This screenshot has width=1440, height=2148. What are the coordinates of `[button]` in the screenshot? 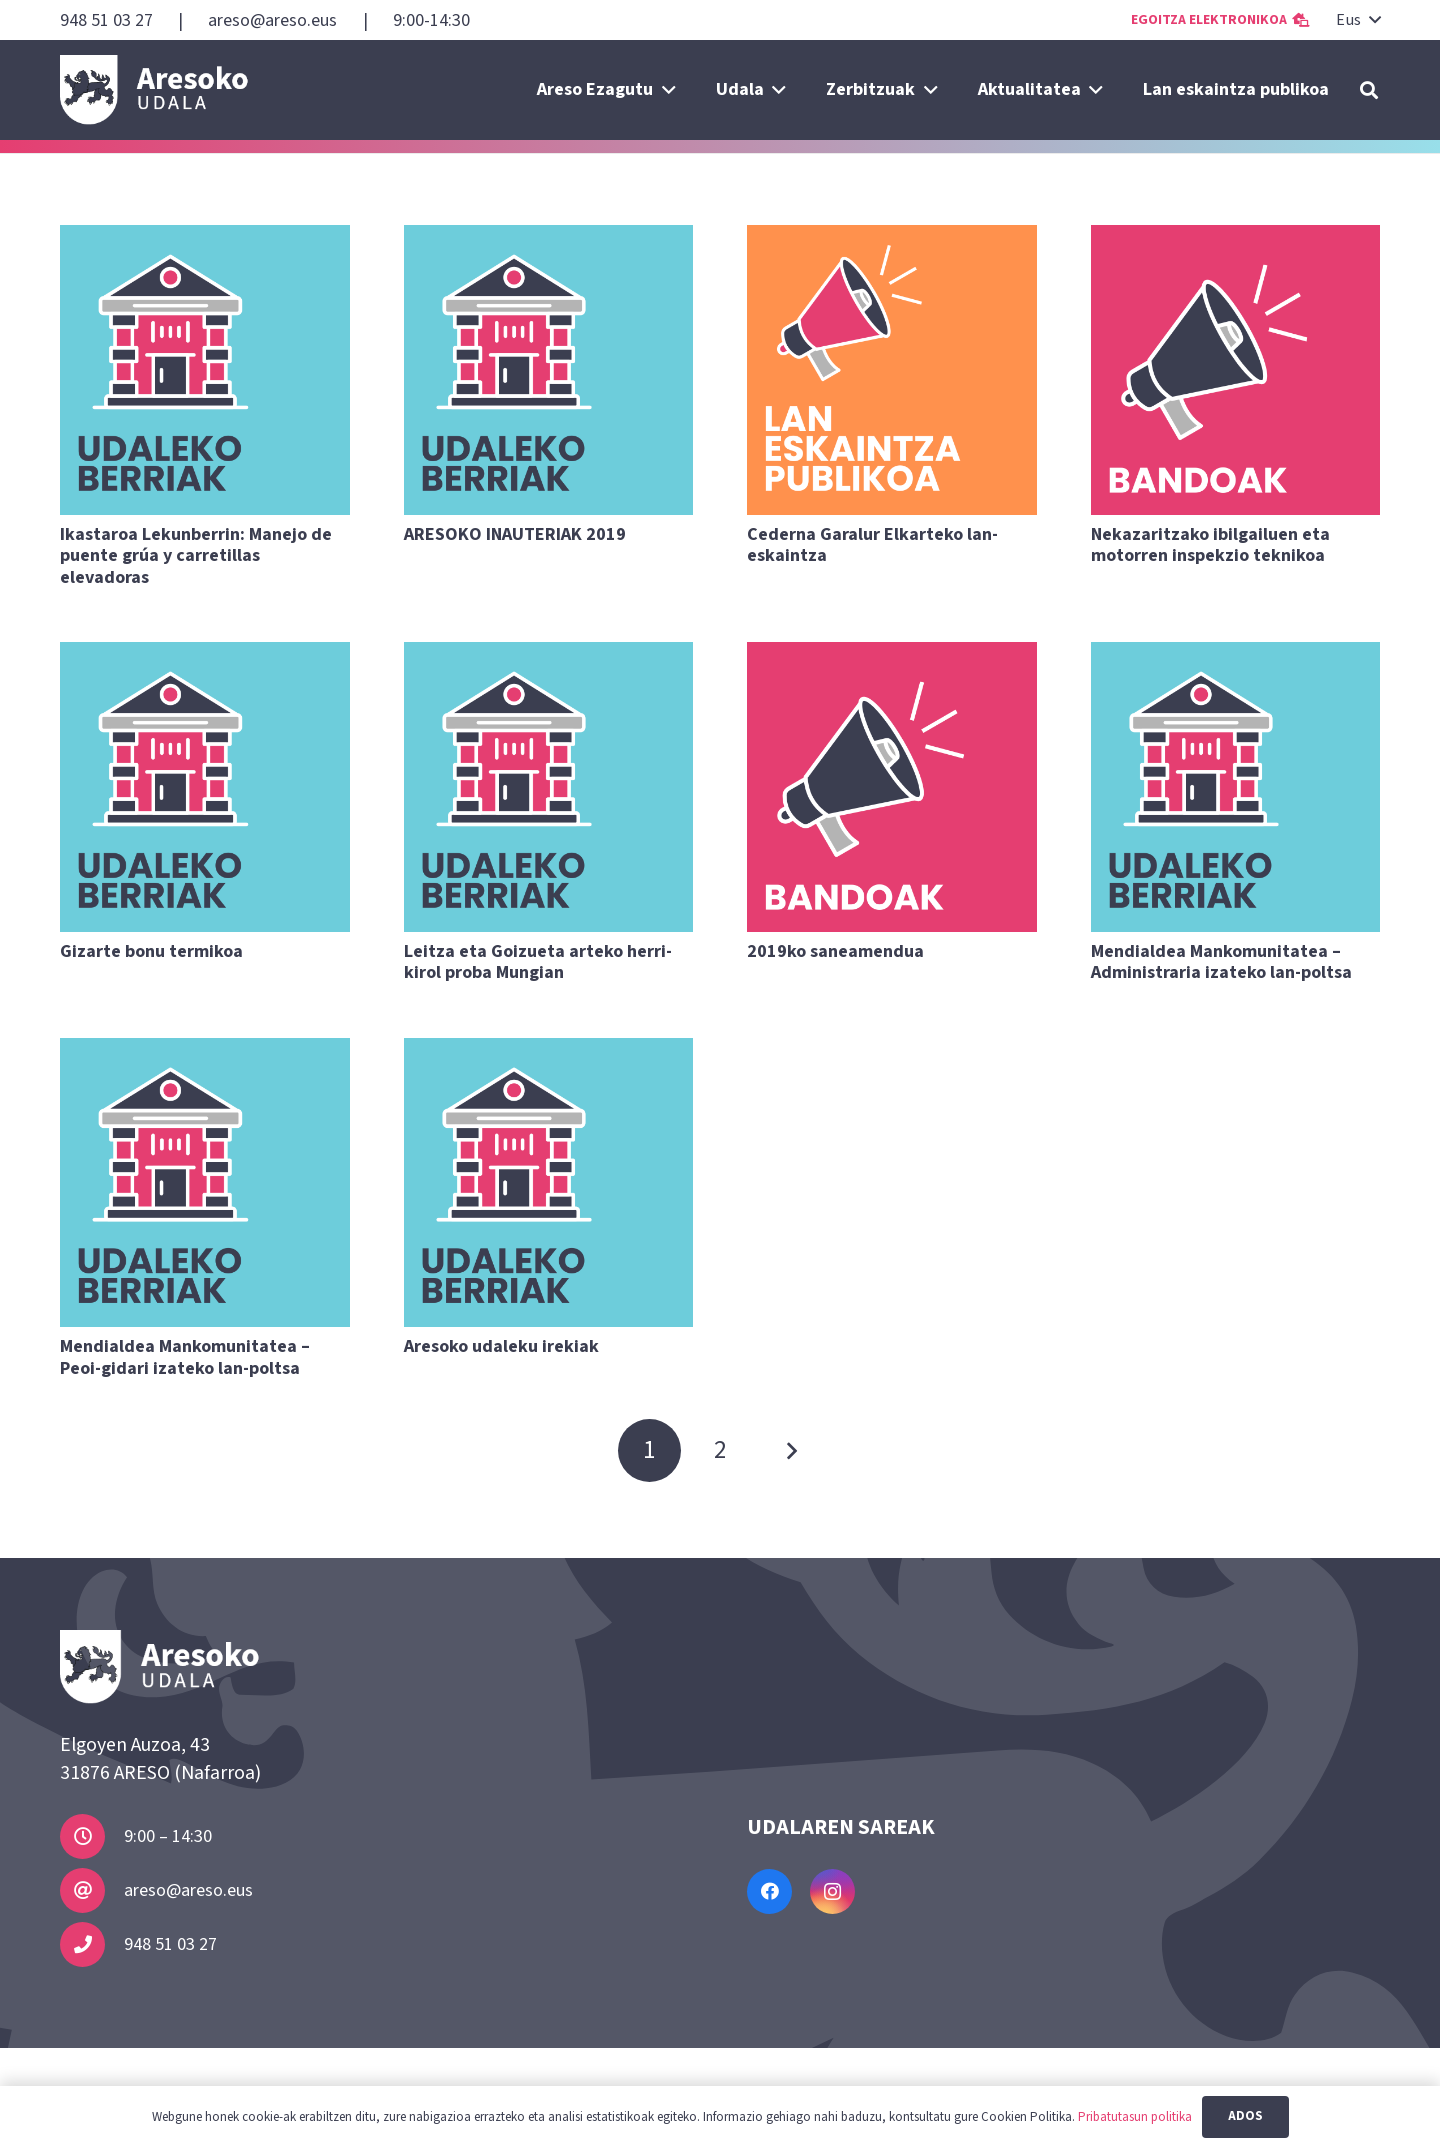 It's located at (1357, 20).